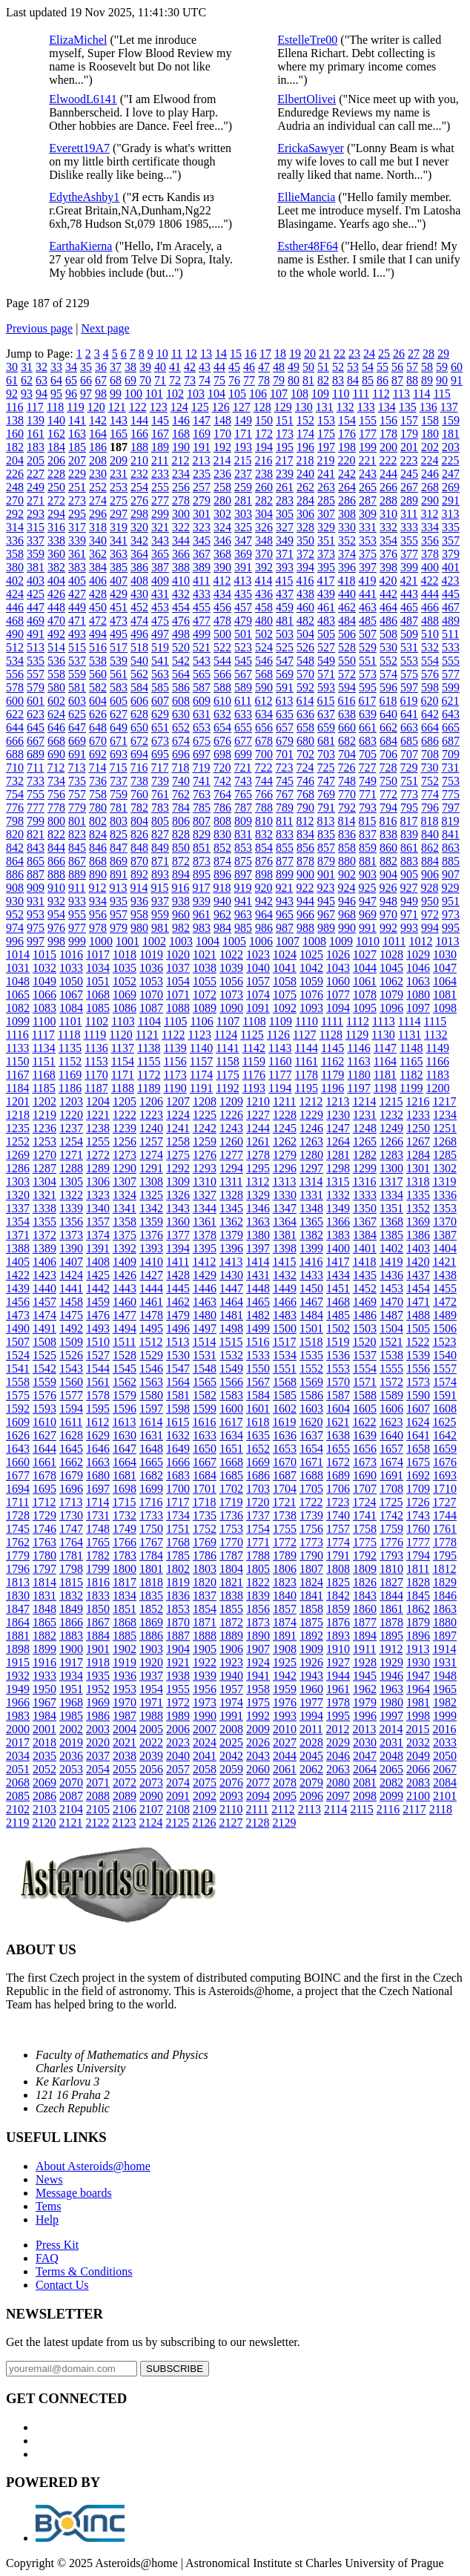 The height and width of the screenshot is (2576, 470). I want to click on 1720, so click(257, 1502).